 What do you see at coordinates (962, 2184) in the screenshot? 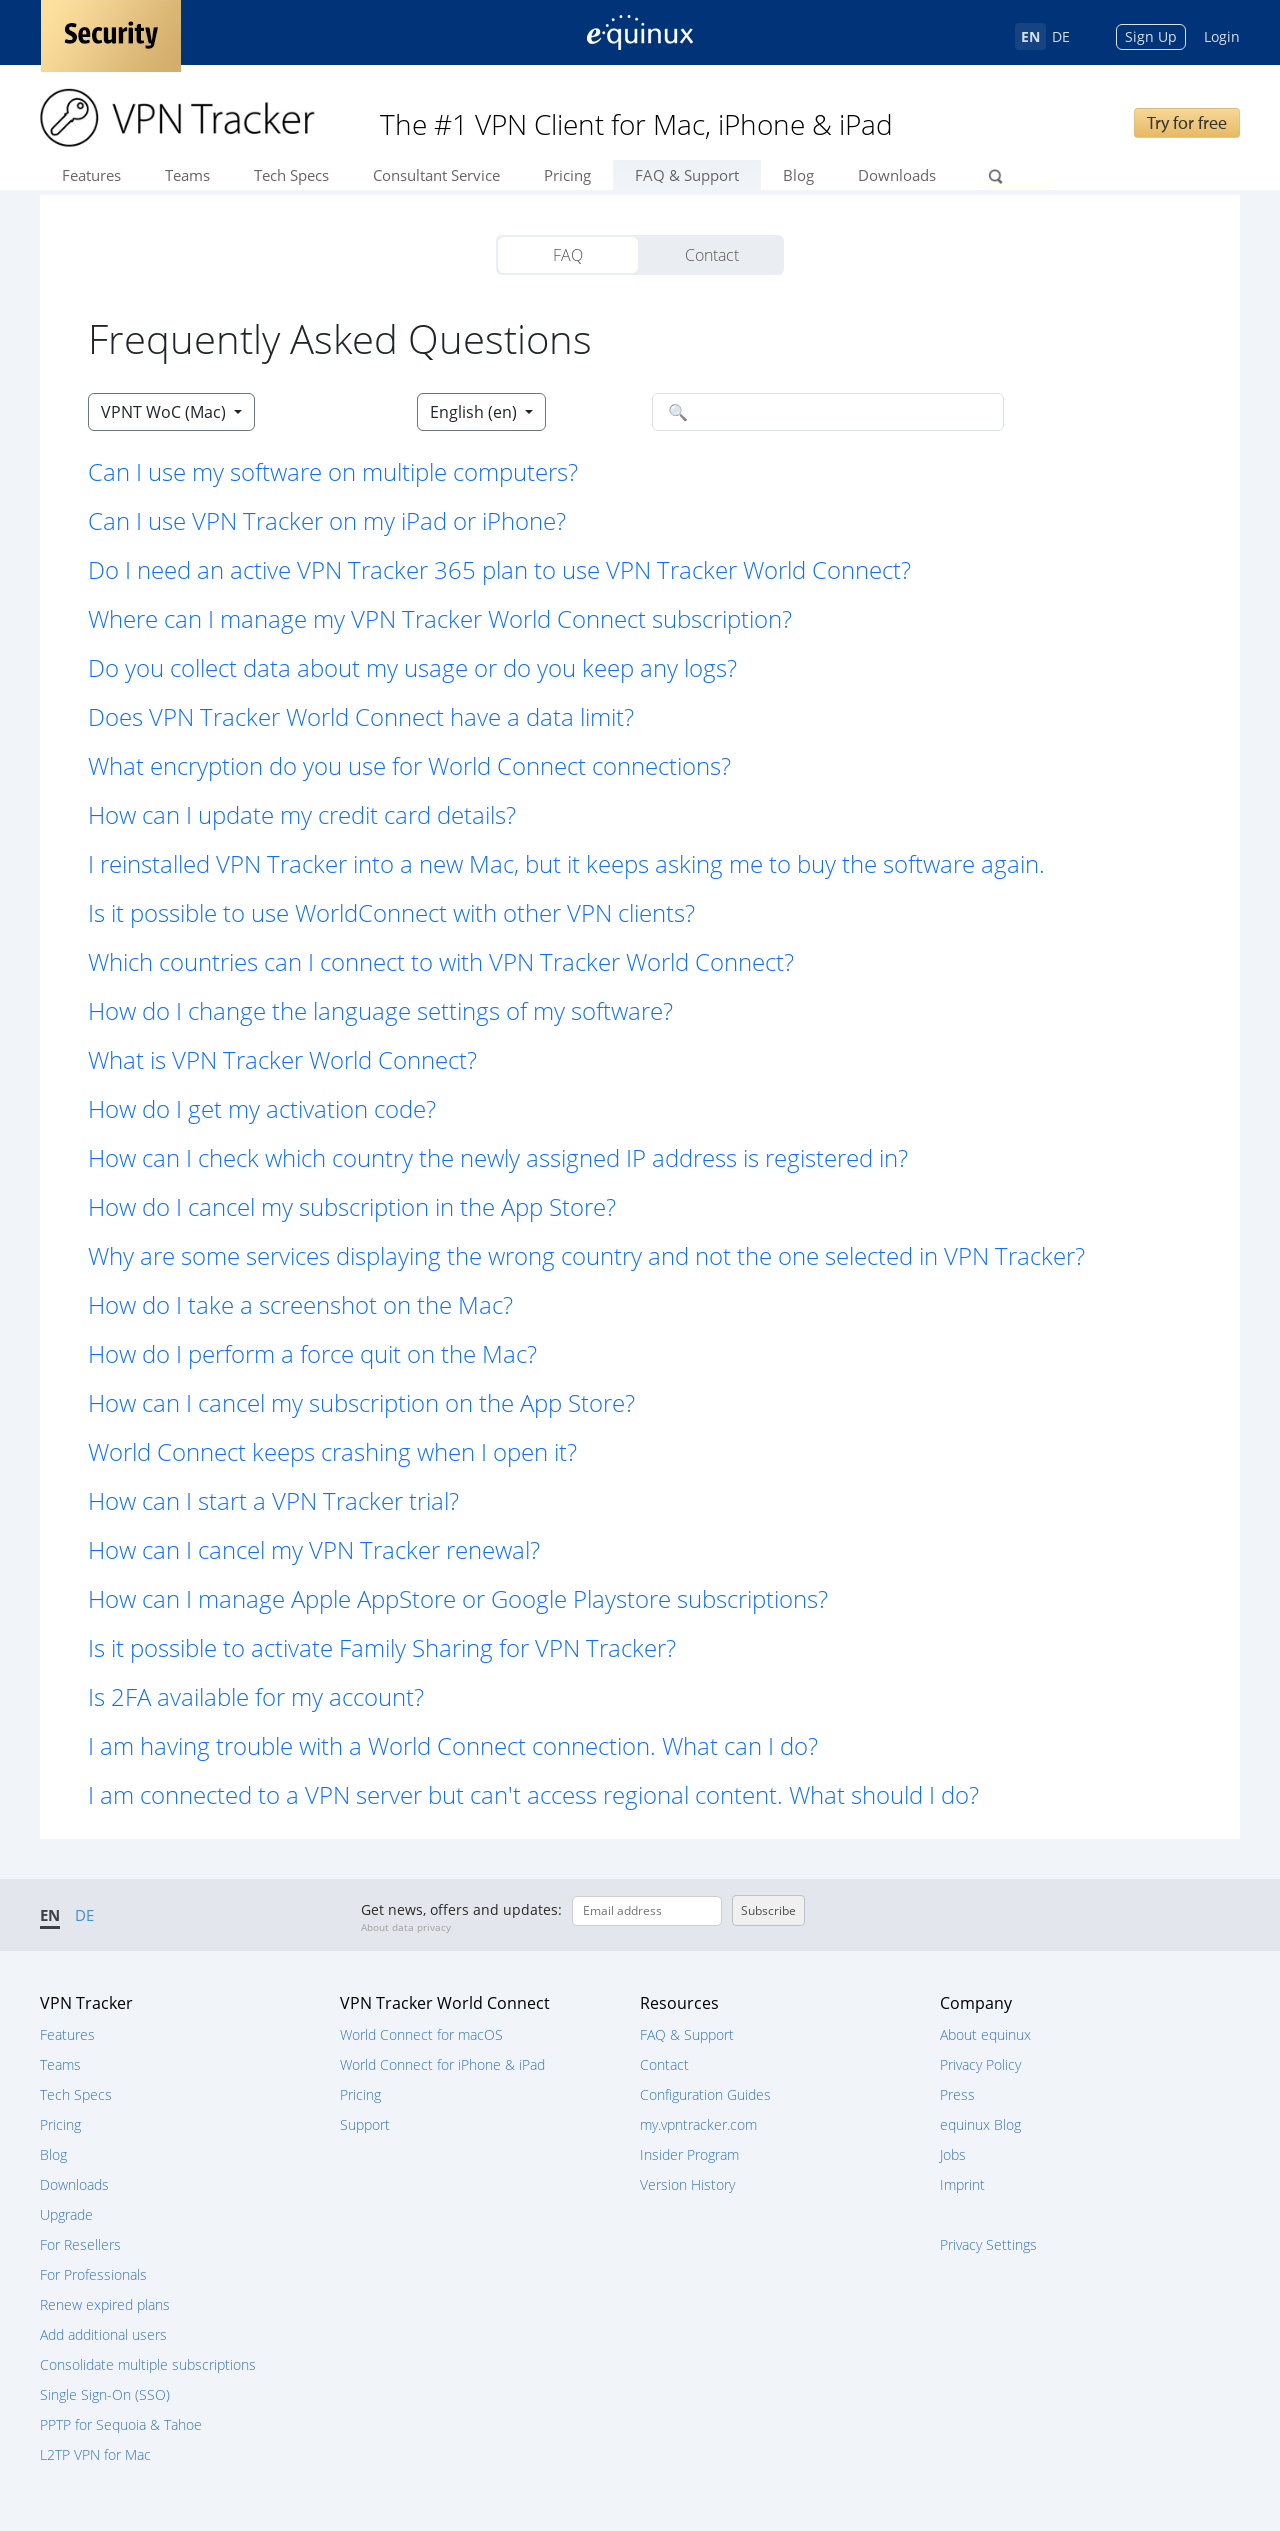
I see `Imprint` at bounding box center [962, 2184].